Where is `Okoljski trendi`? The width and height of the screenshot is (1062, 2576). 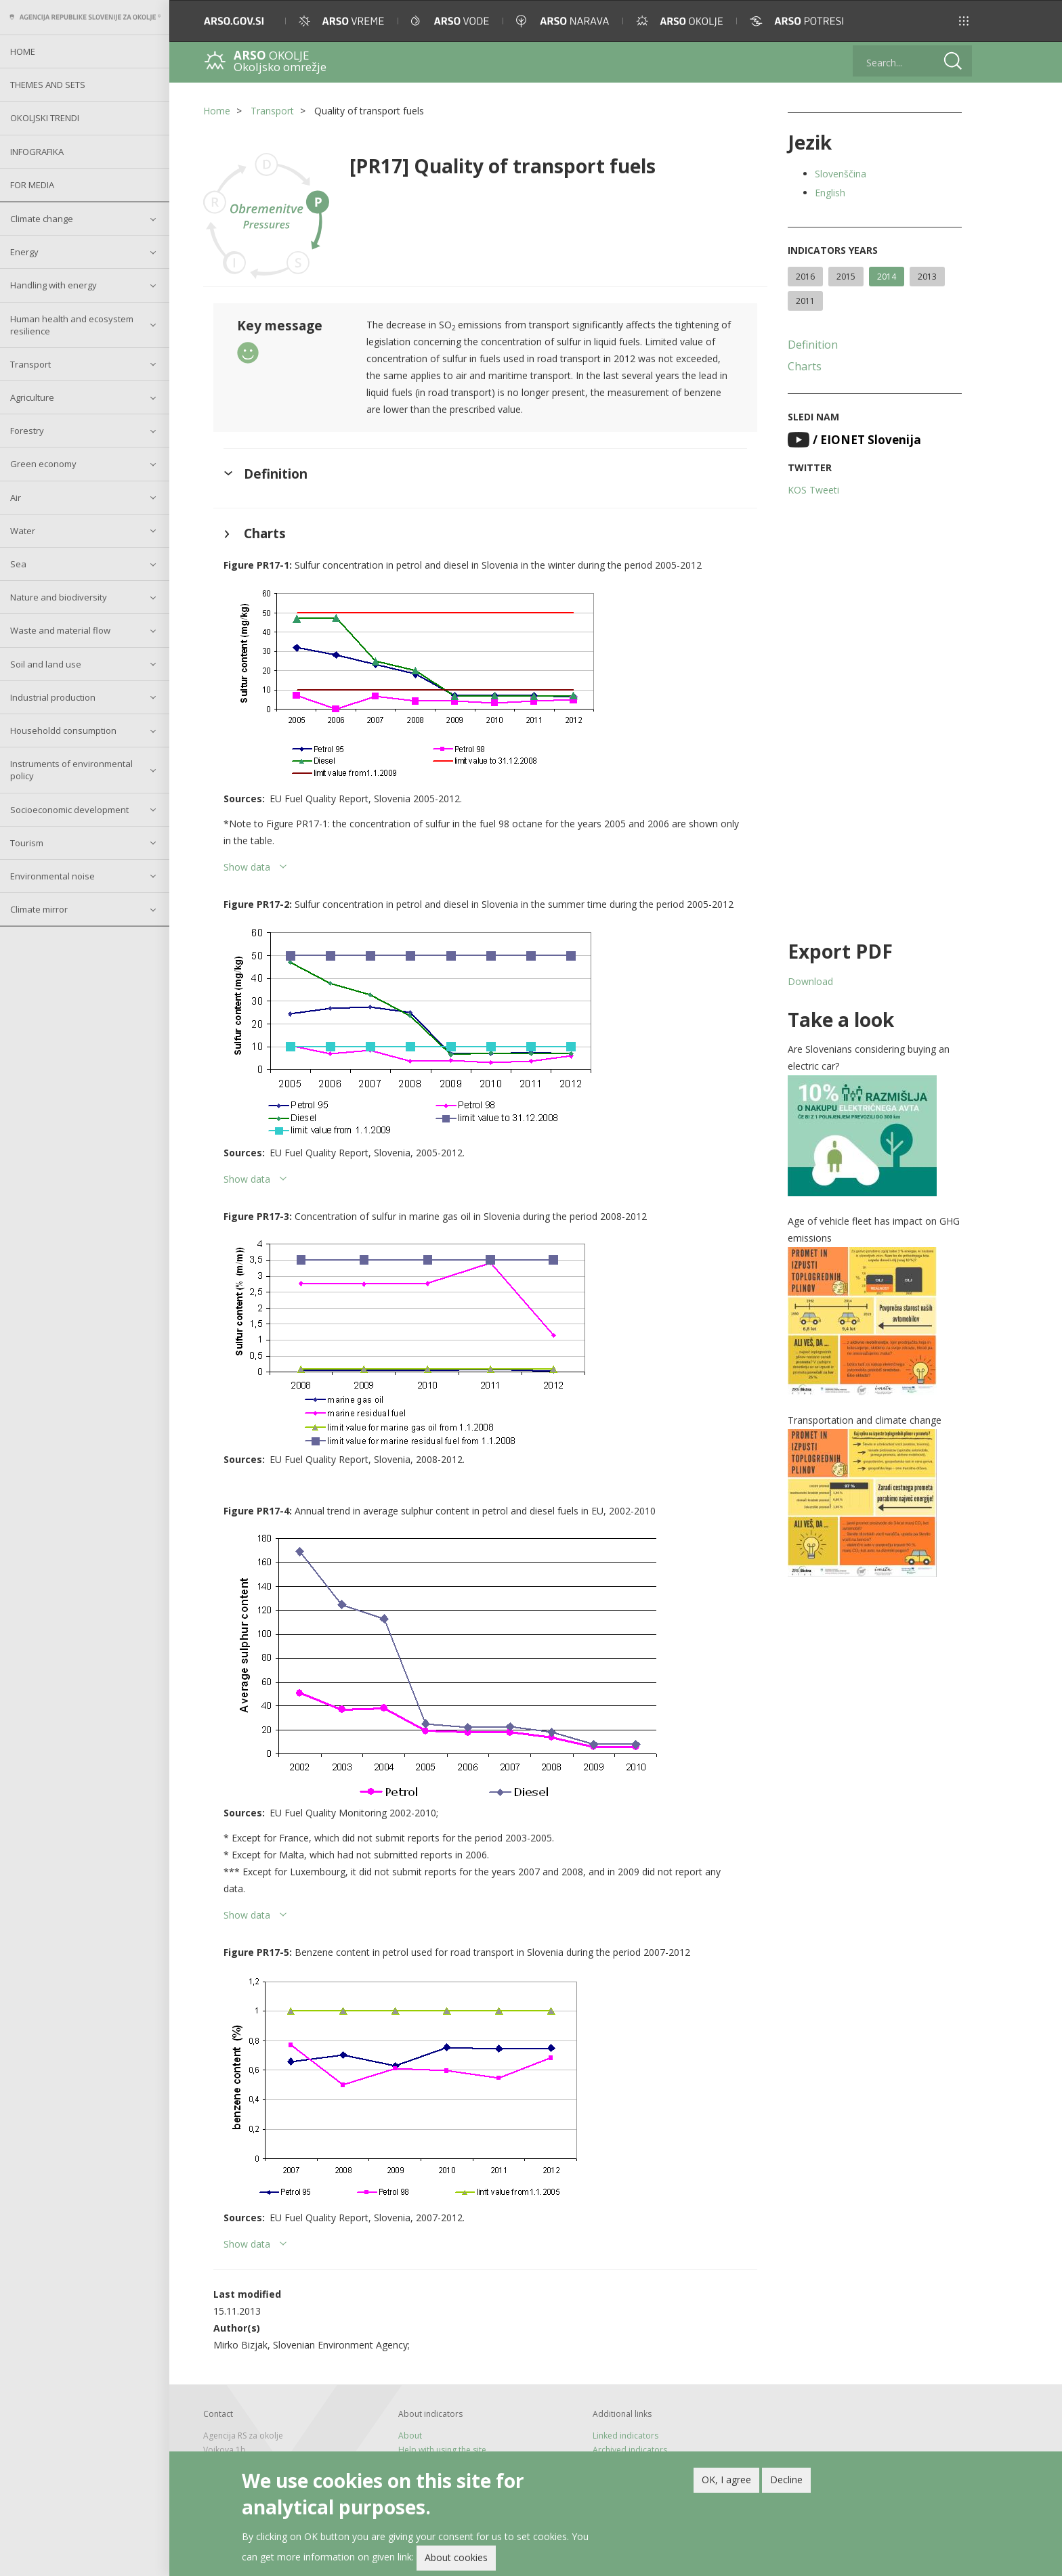 Okoljski trendi is located at coordinates (44, 118).